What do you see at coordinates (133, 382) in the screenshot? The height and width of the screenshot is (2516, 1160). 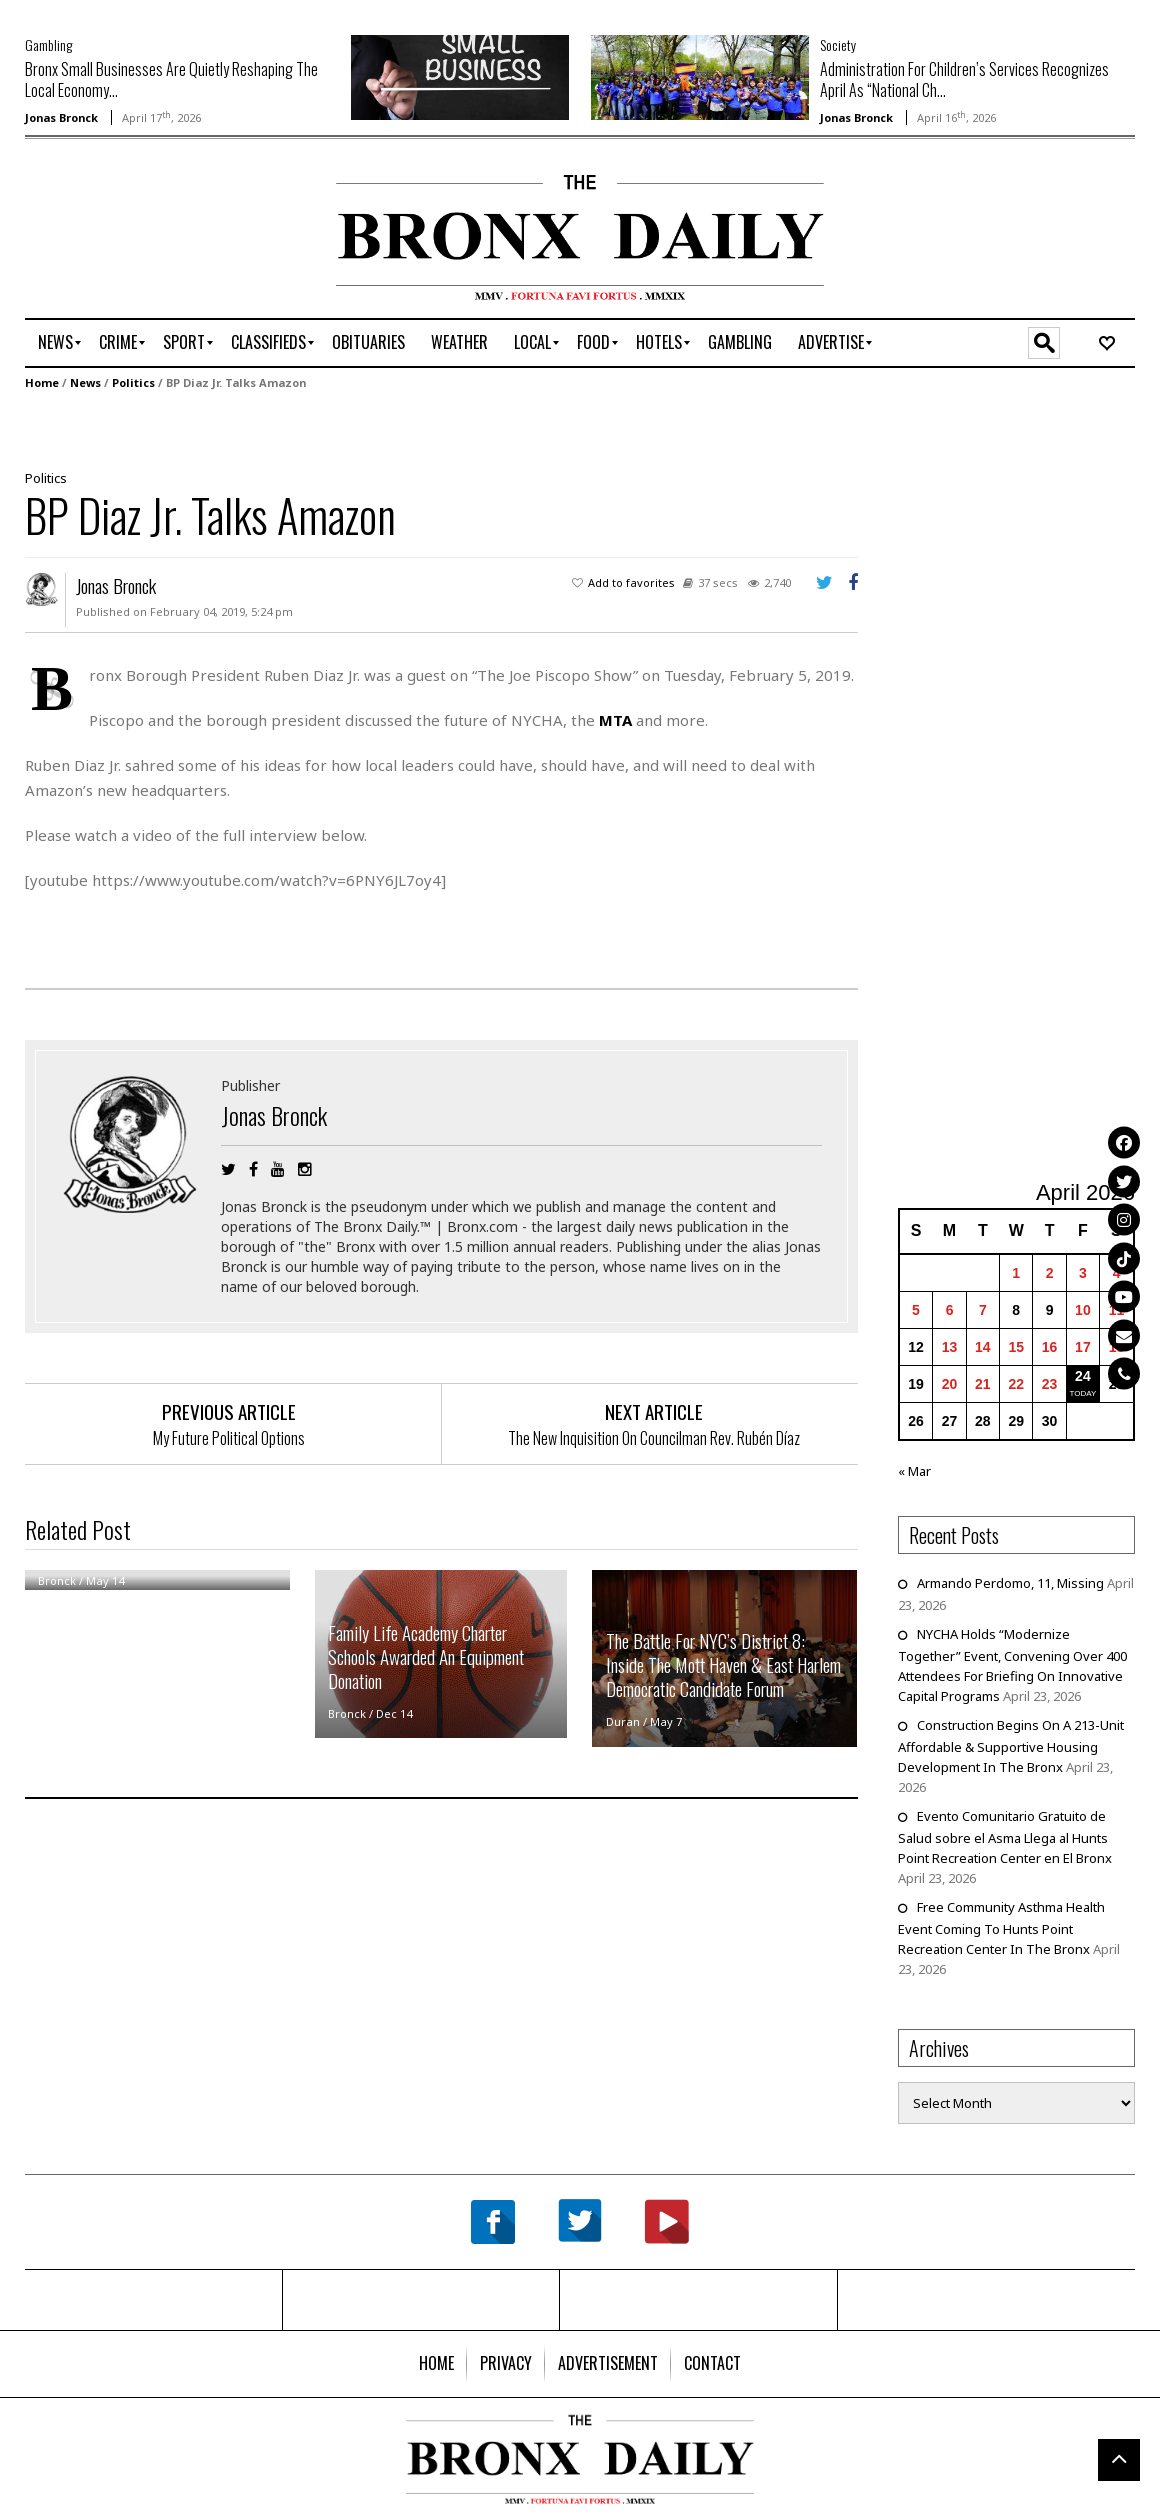 I see `Politics` at bounding box center [133, 382].